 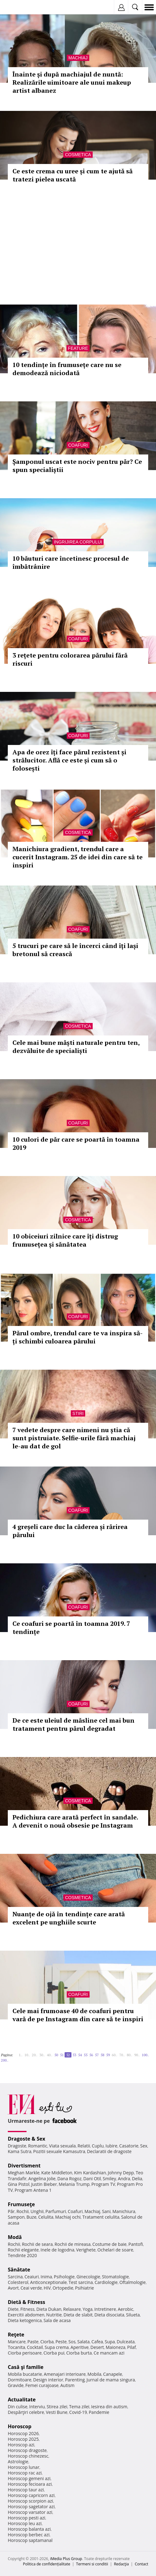 What do you see at coordinates (79, 2407) in the screenshot?
I see `Tema zilei` at bounding box center [79, 2407].